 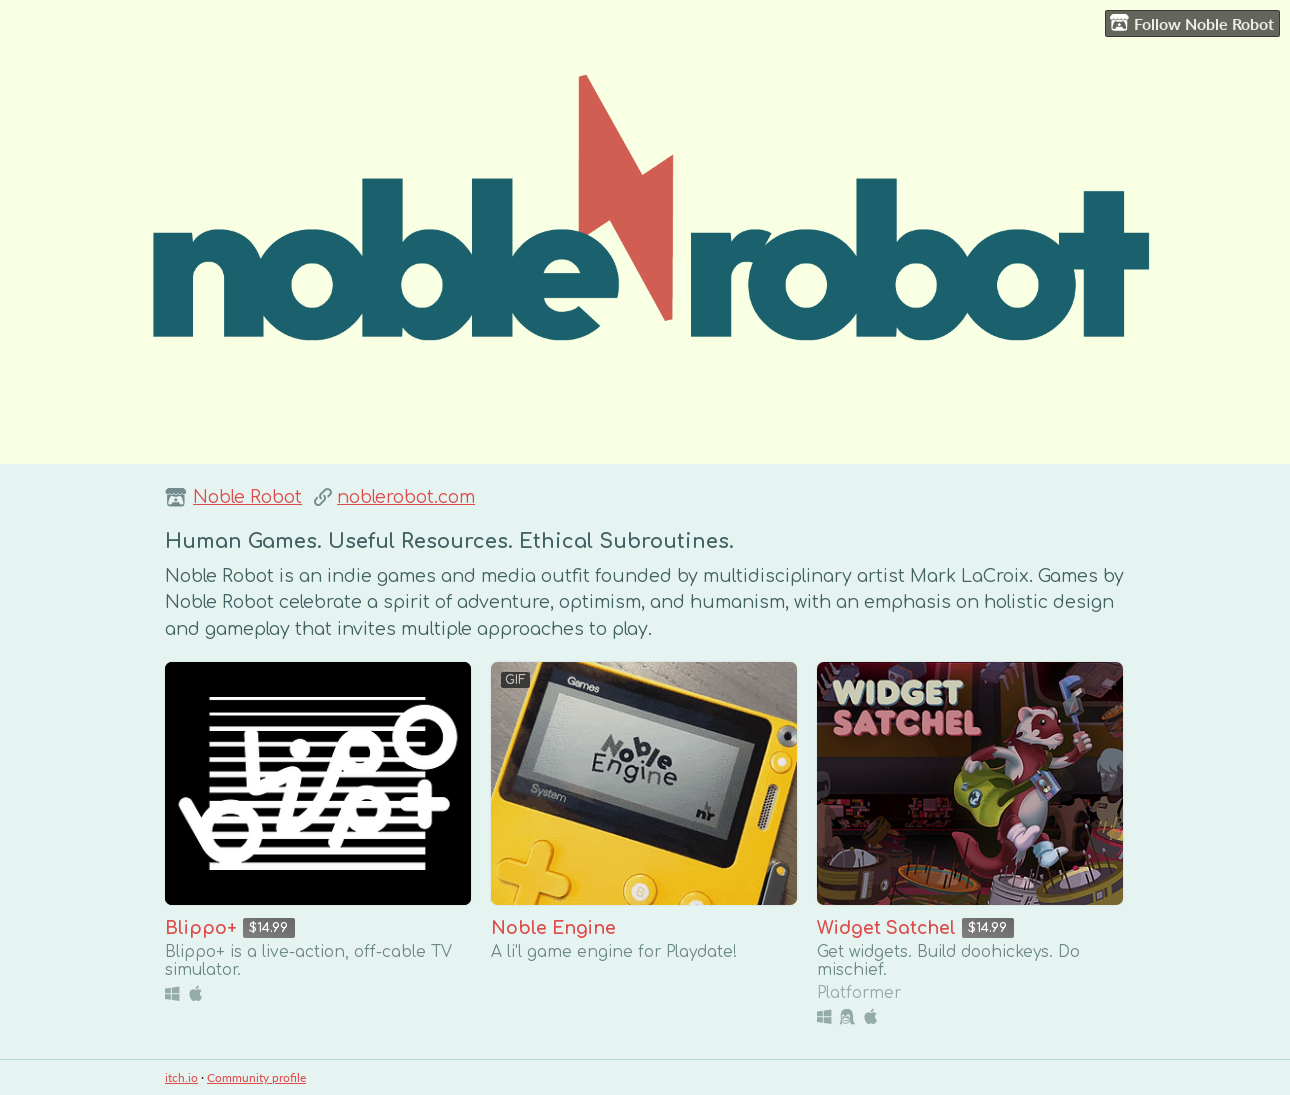 I want to click on Noble Robot, so click(x=247, y=497).